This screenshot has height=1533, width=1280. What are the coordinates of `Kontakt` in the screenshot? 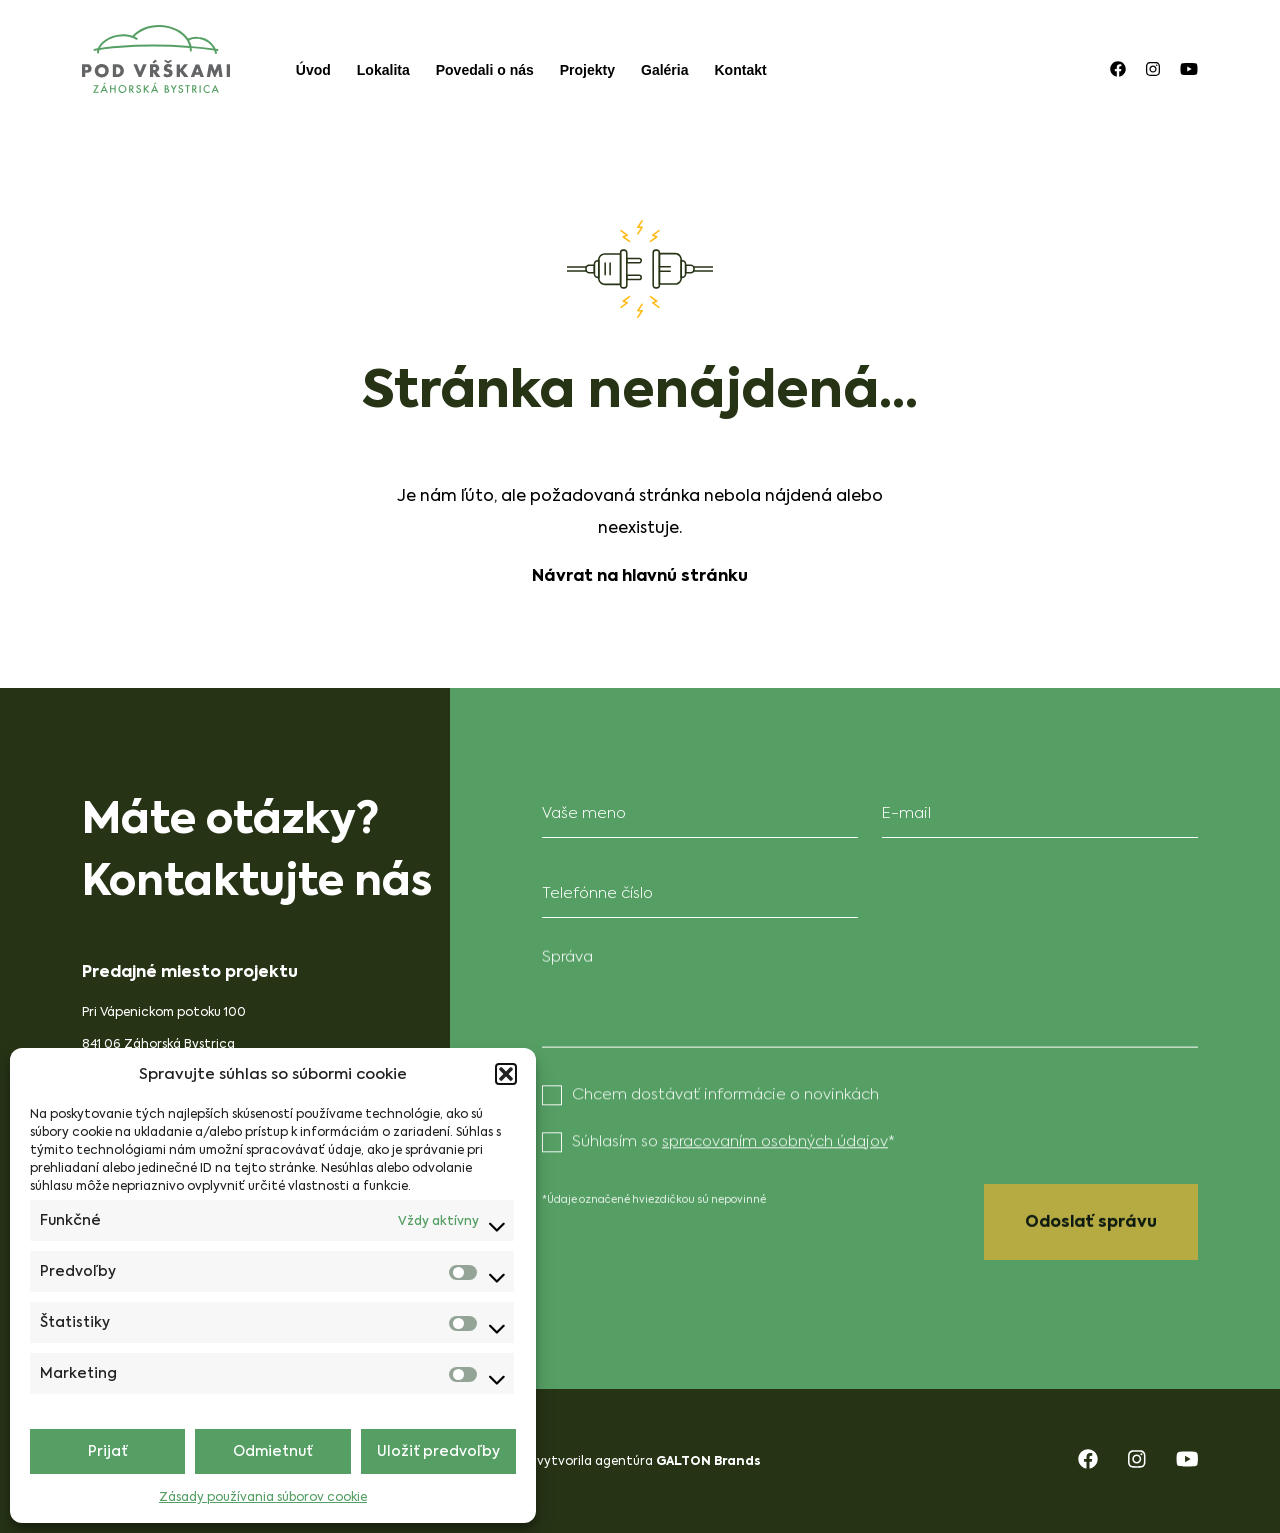 It's located at (741, 70).